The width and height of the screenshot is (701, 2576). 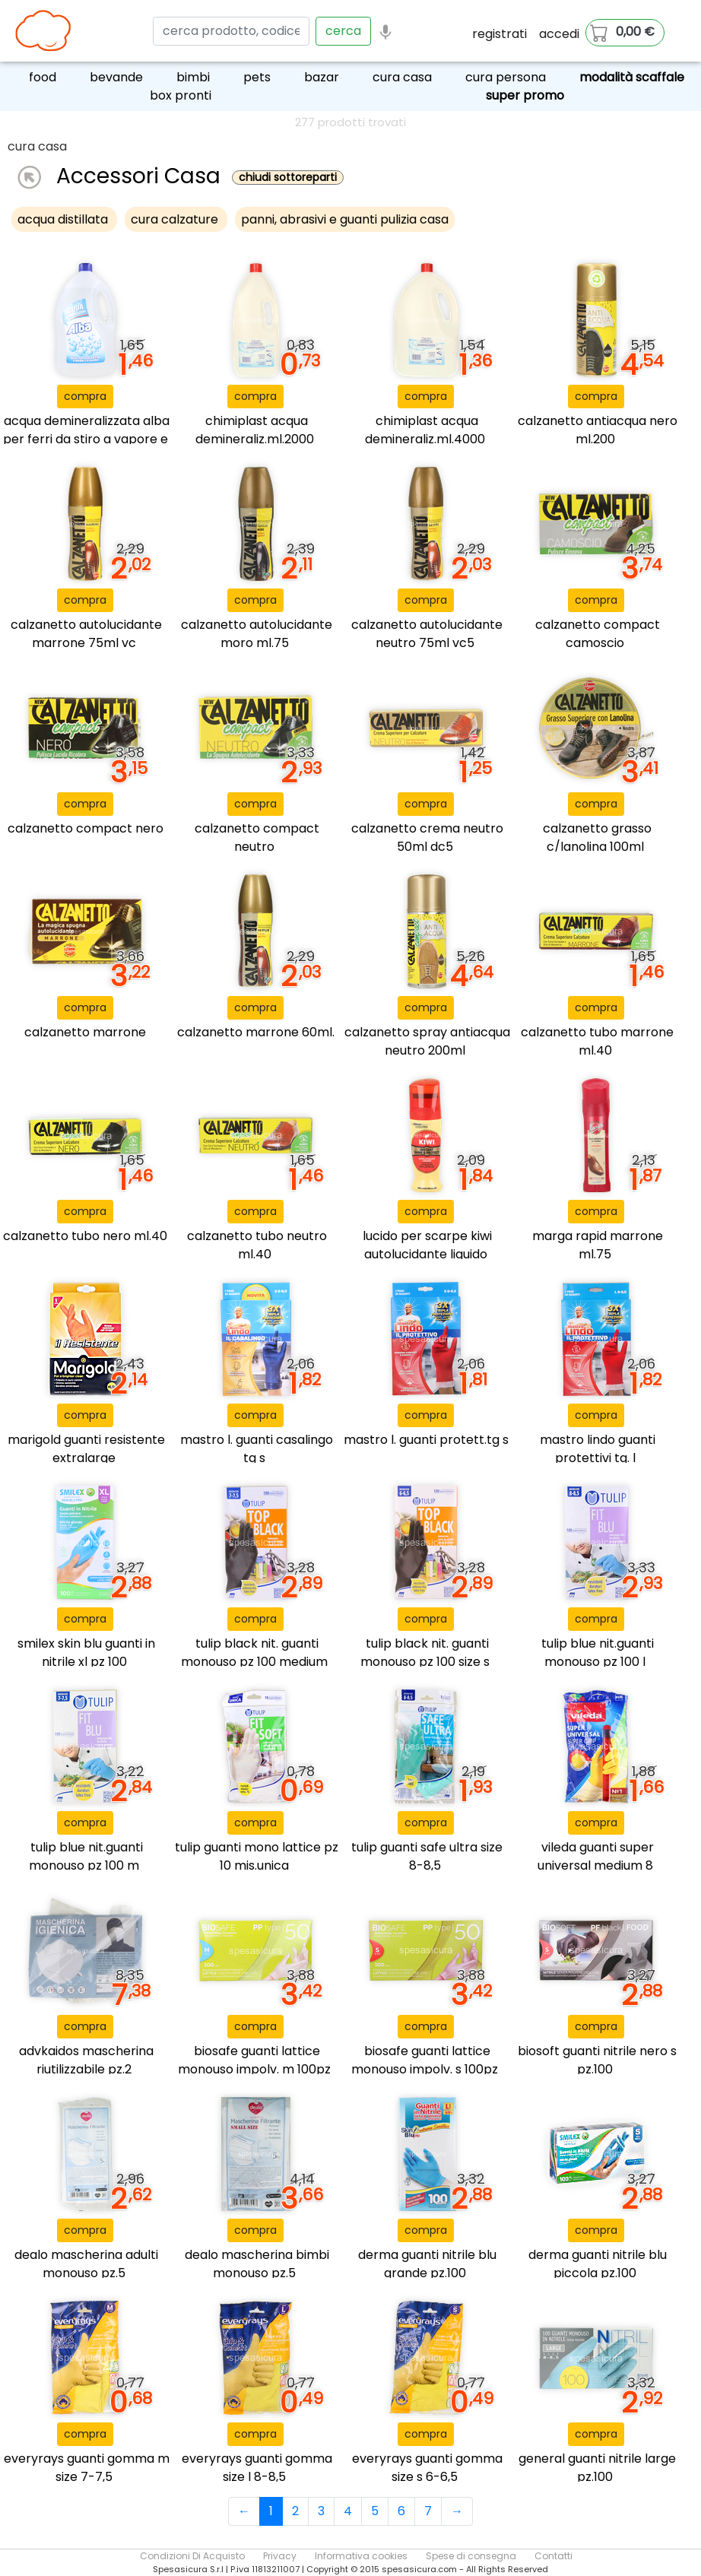 What do you see at coordinates (257, 2264) in the screenshot?
I see `dealo mascherina bimbi monouso pz.5` at bounding box center [257, 2264].